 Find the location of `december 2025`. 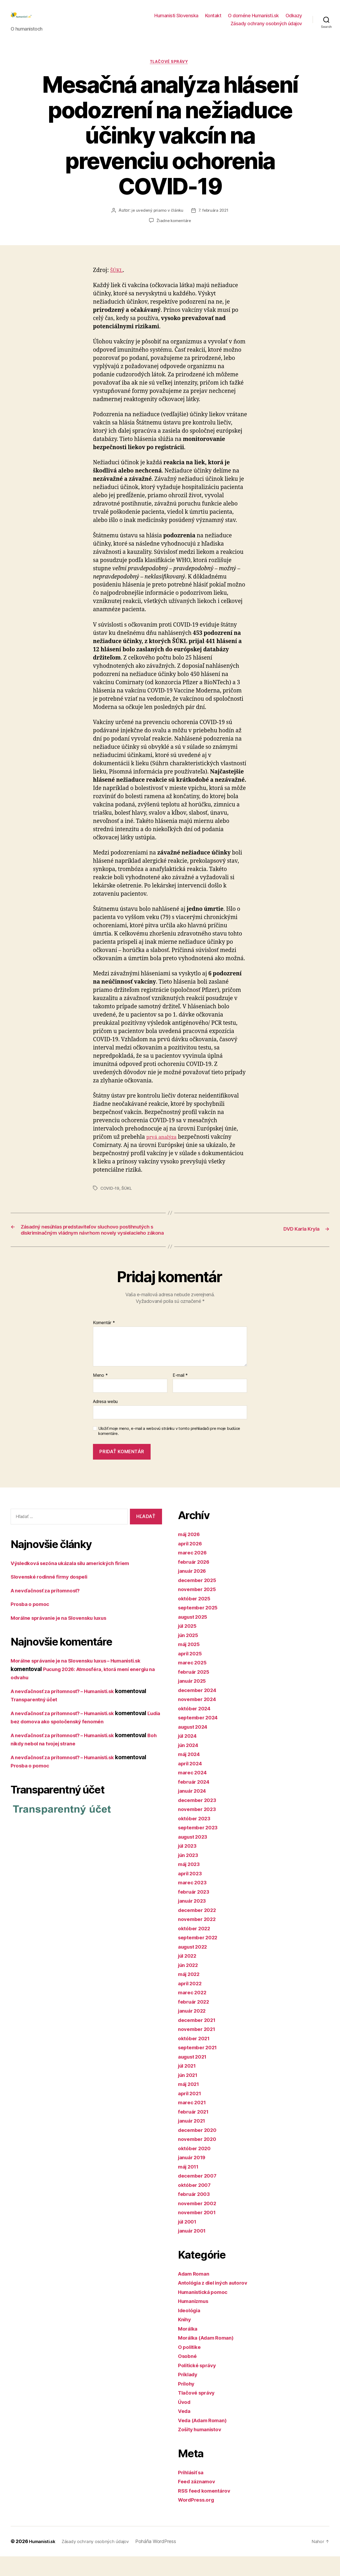

december 2025 is located at coordinates (199, 1599).